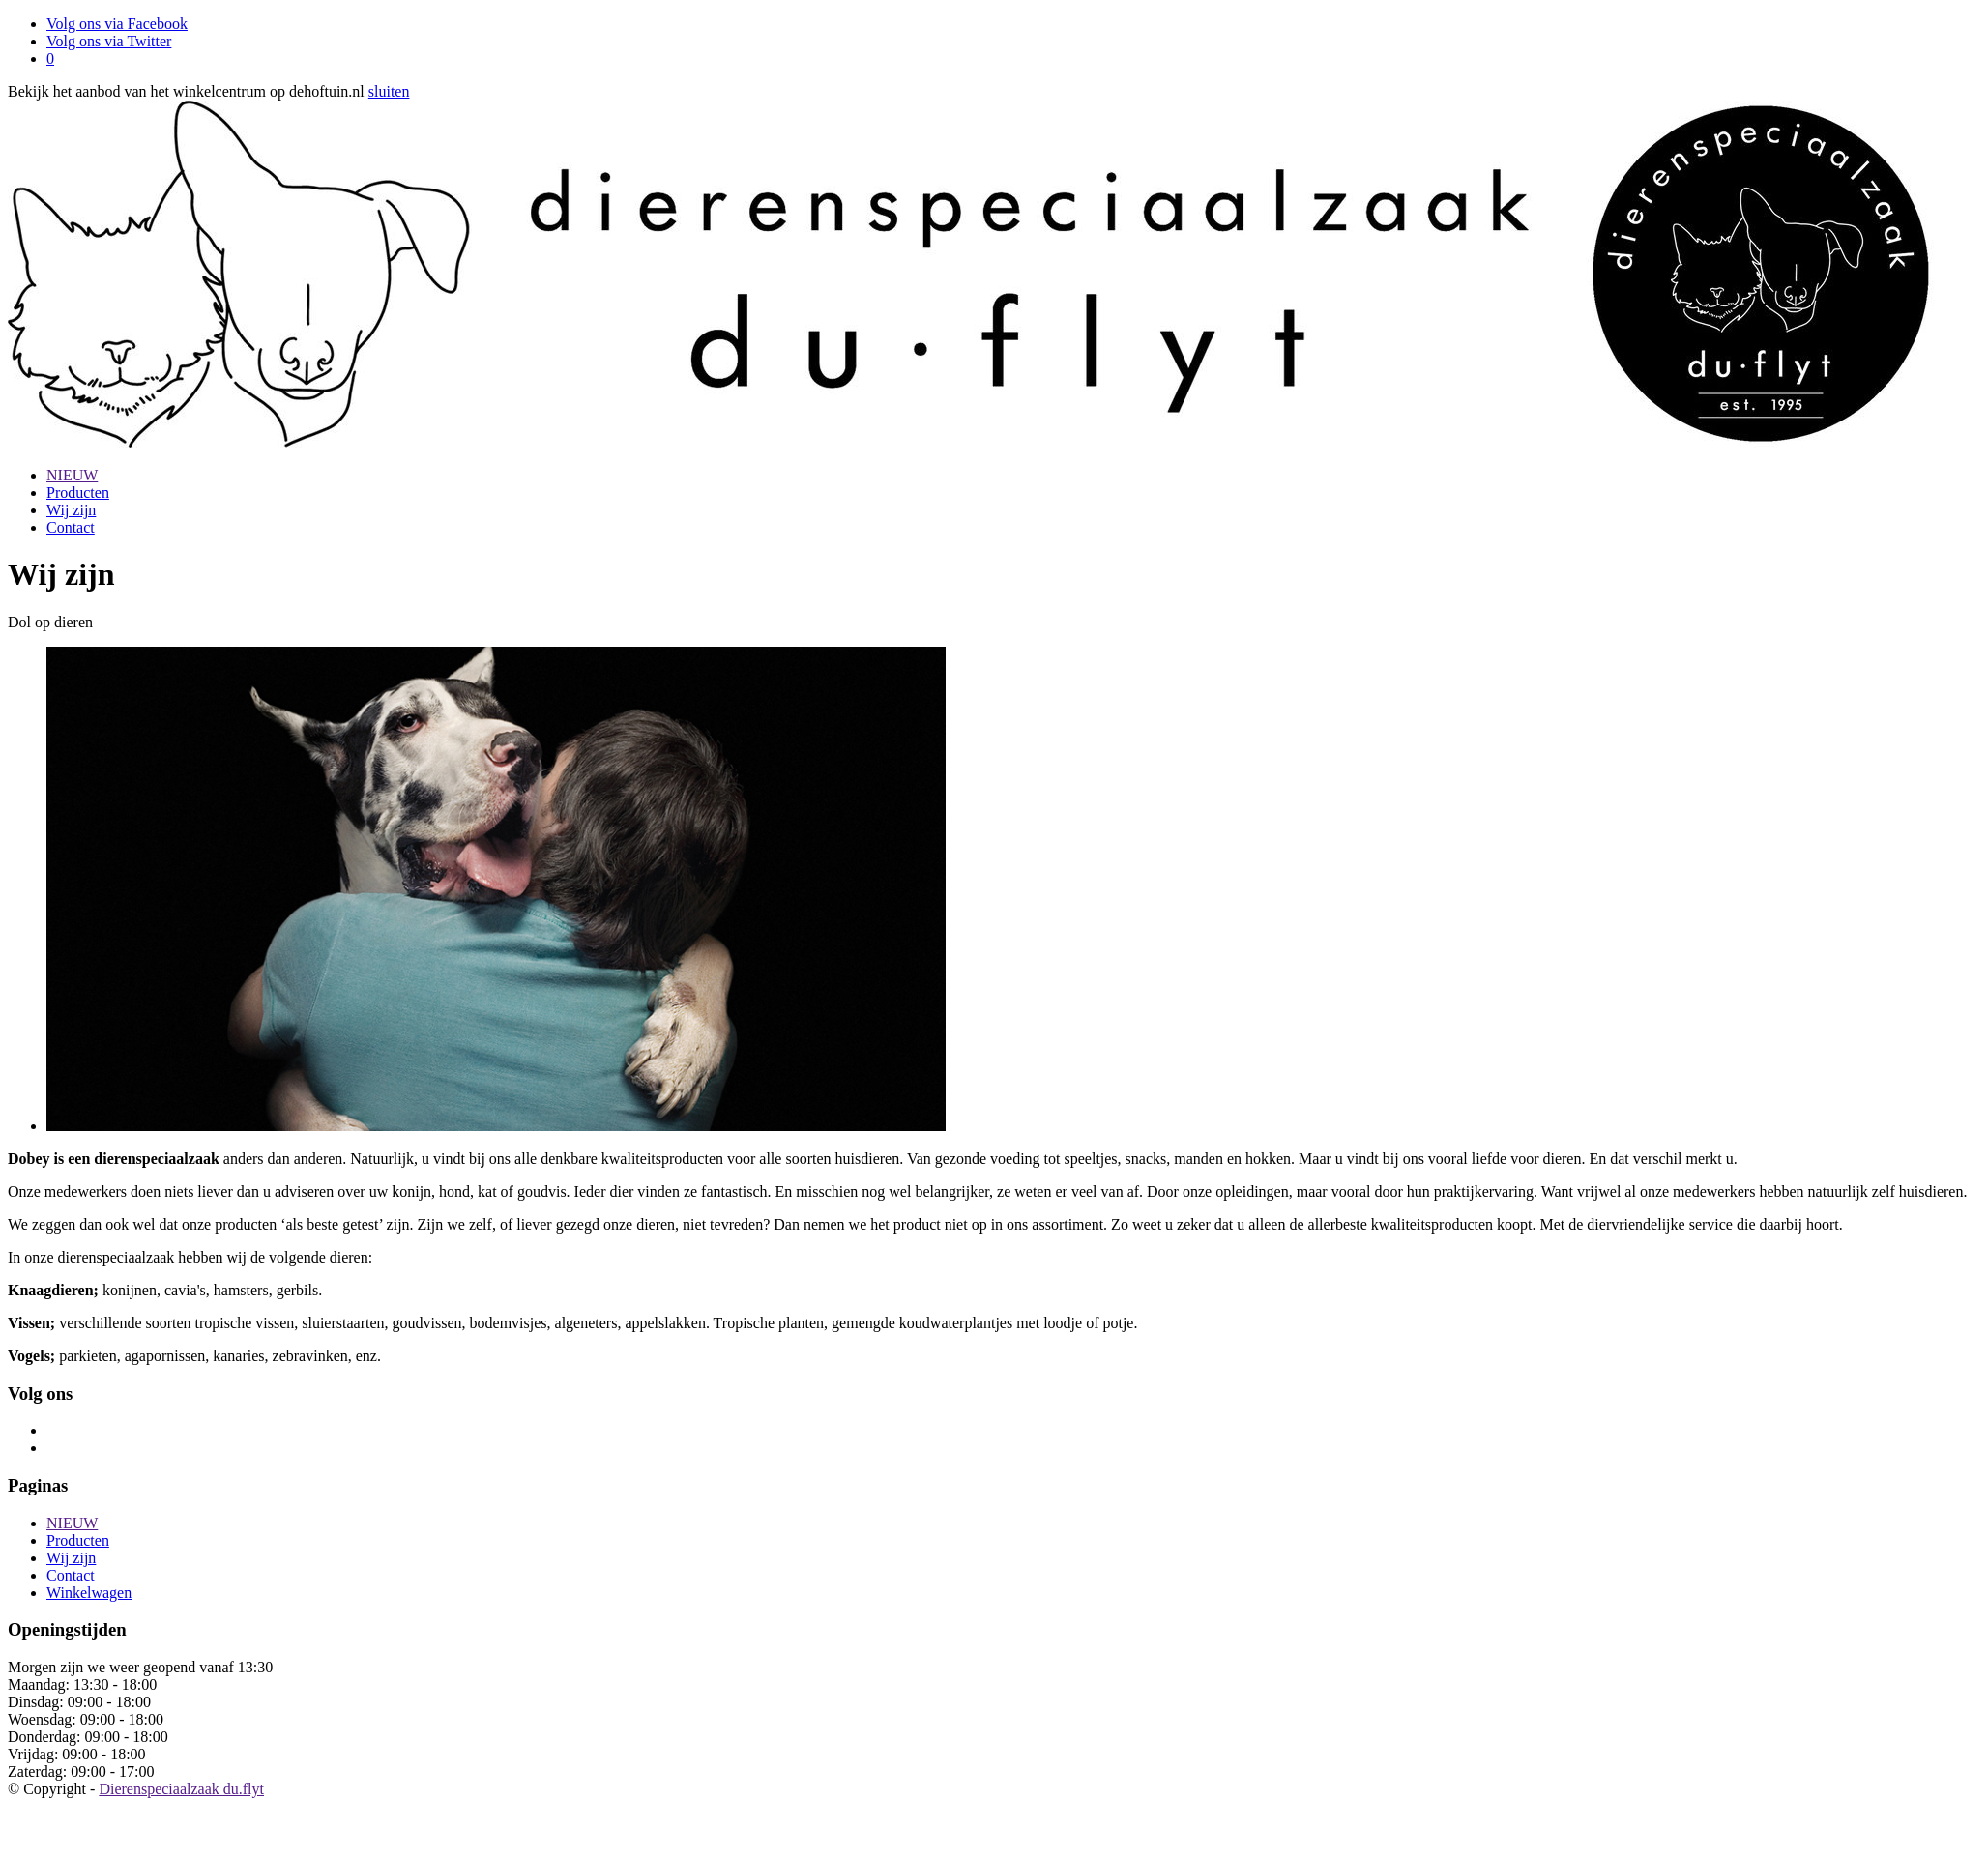  Describe the element at coordinates (89, 1592) in the screenshot. I see `Winkelwagen` at that location.